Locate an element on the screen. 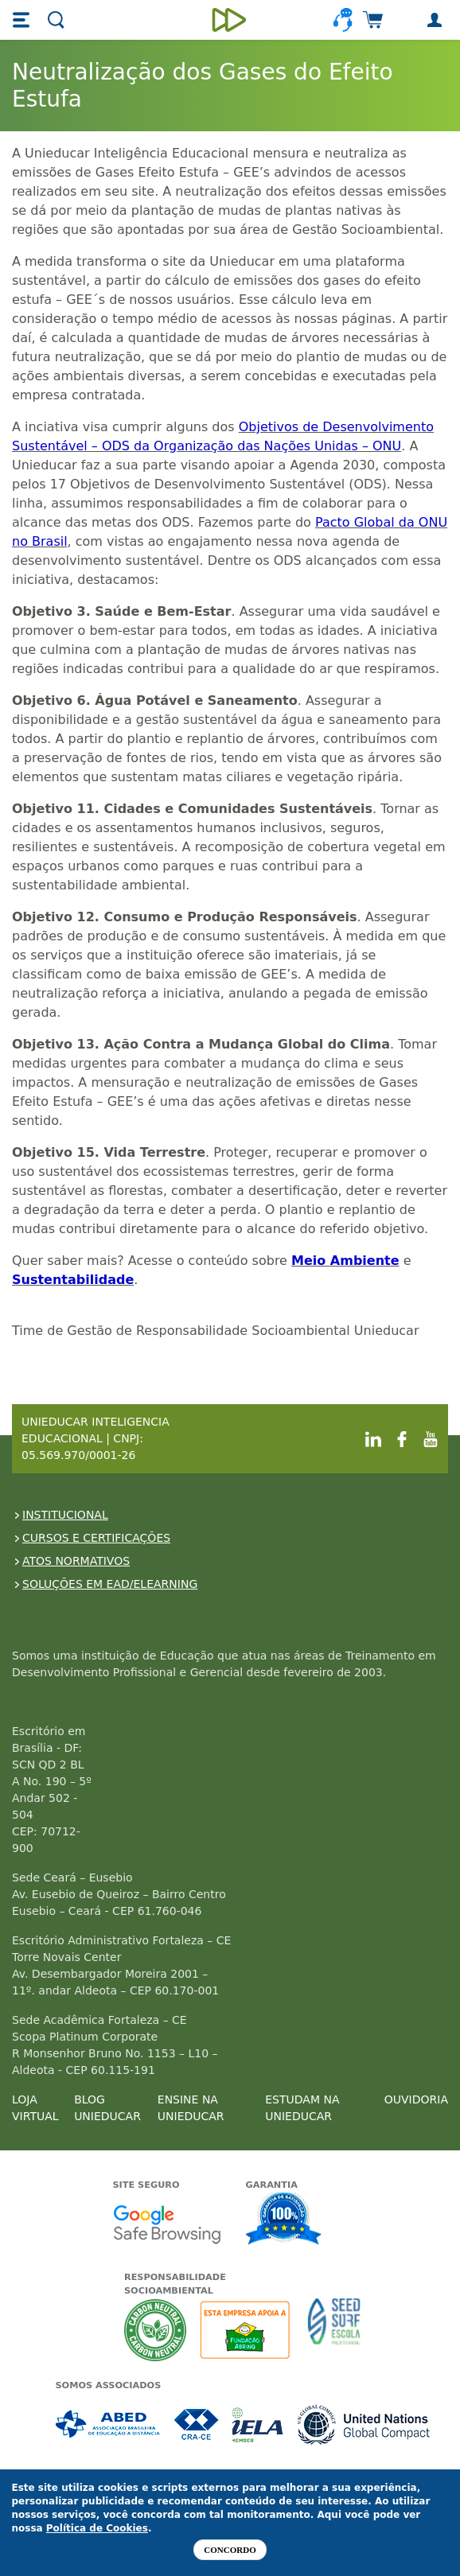 The height and width of the screenshot is (2576, 460). Concordo is located at coordinates (229, 2550).